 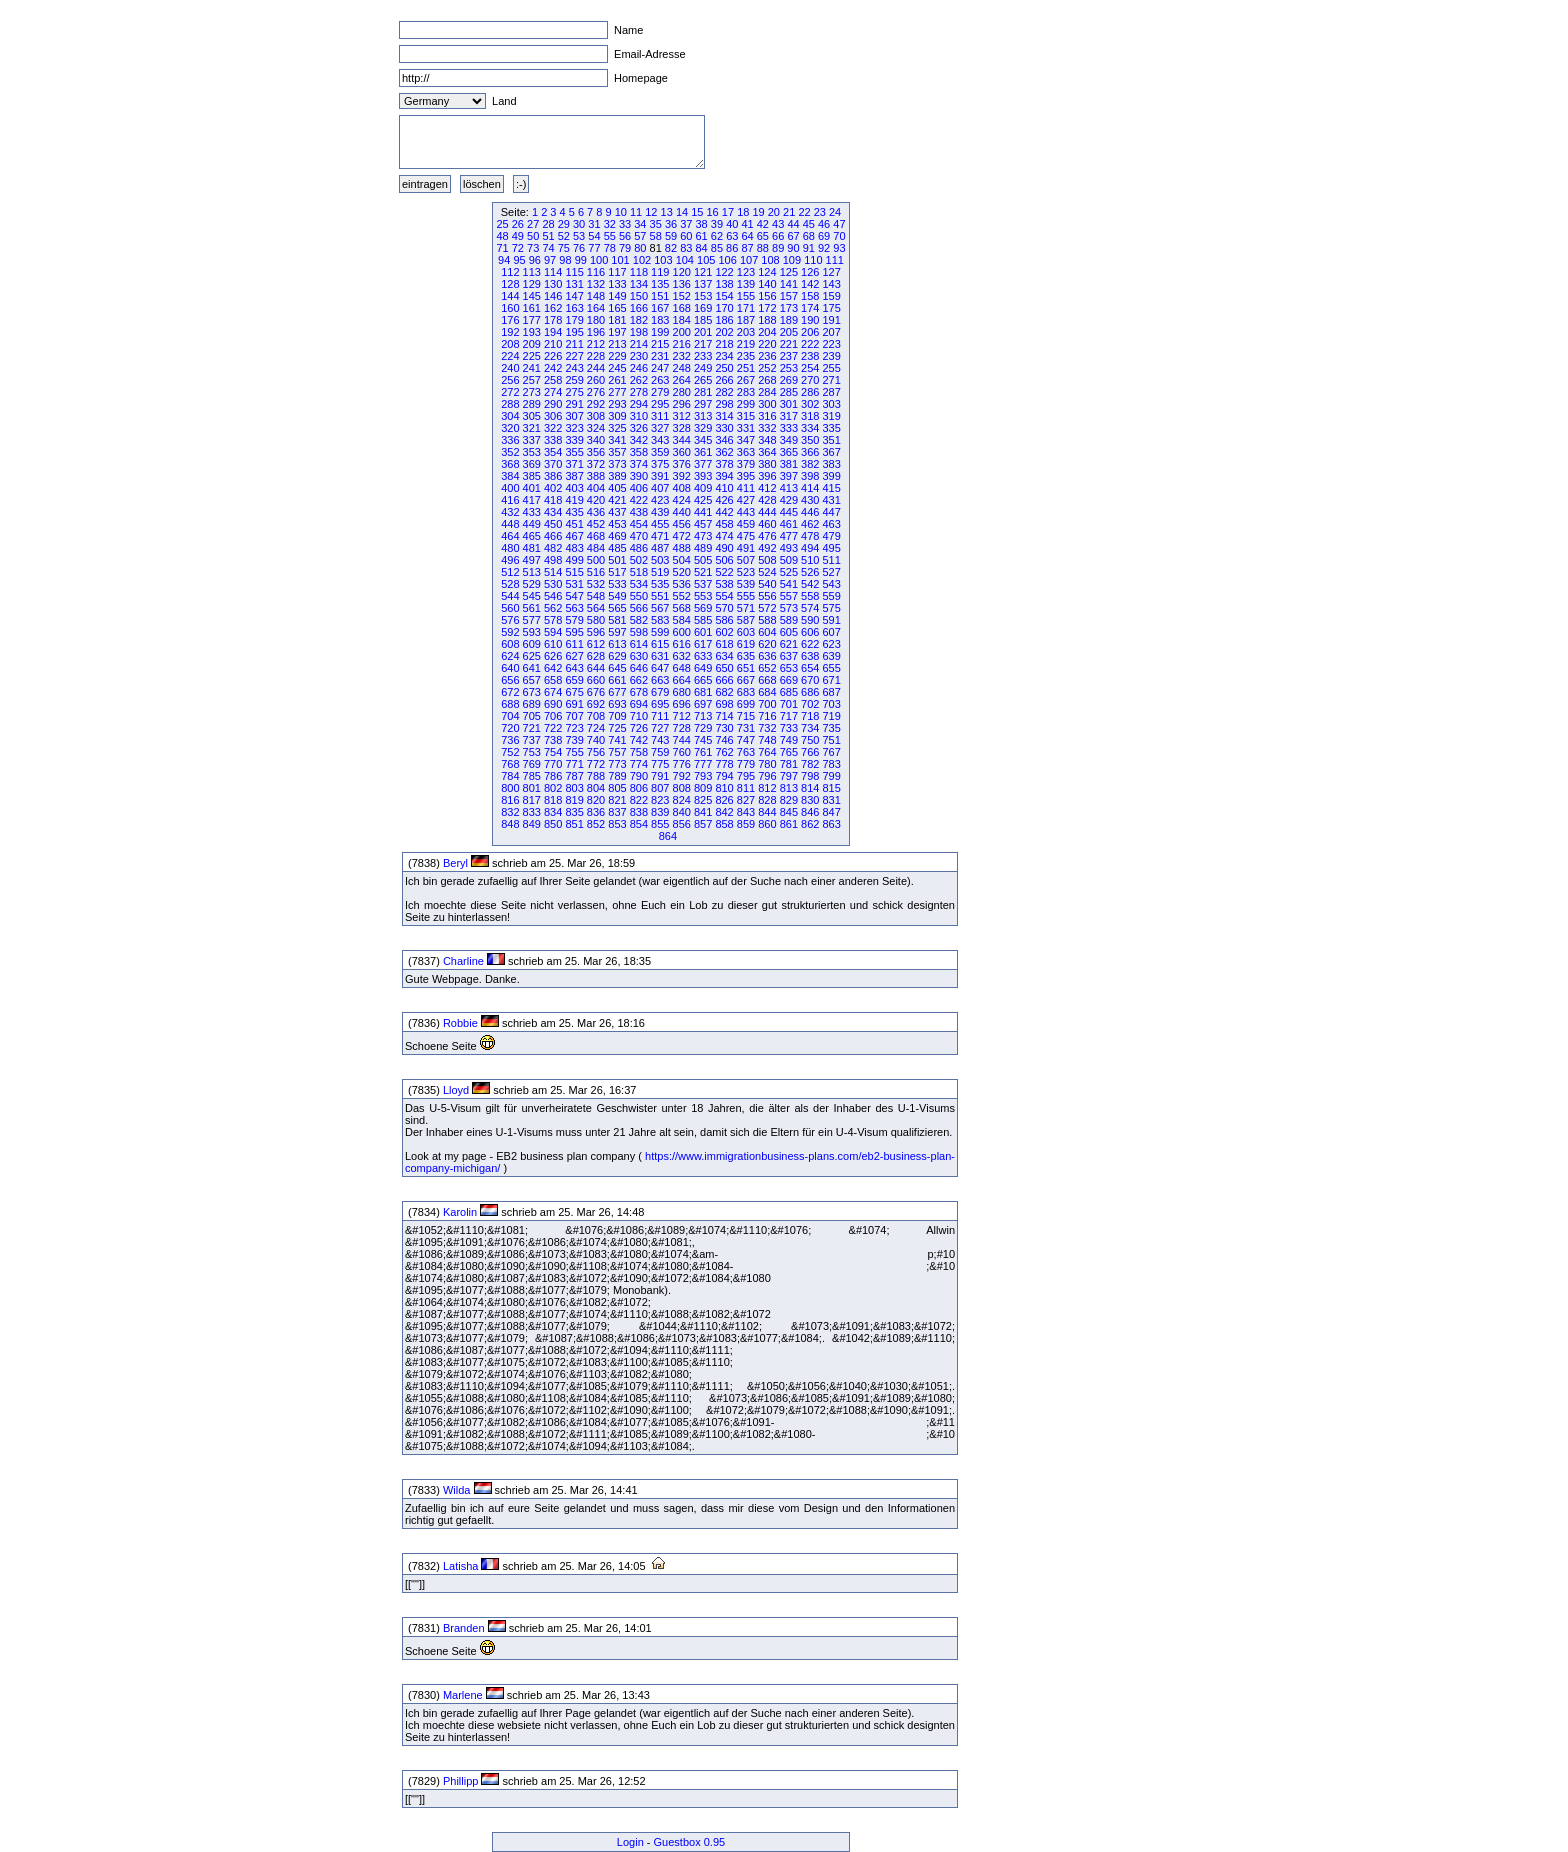 I want to click on 861, so click(x=789, y=824).